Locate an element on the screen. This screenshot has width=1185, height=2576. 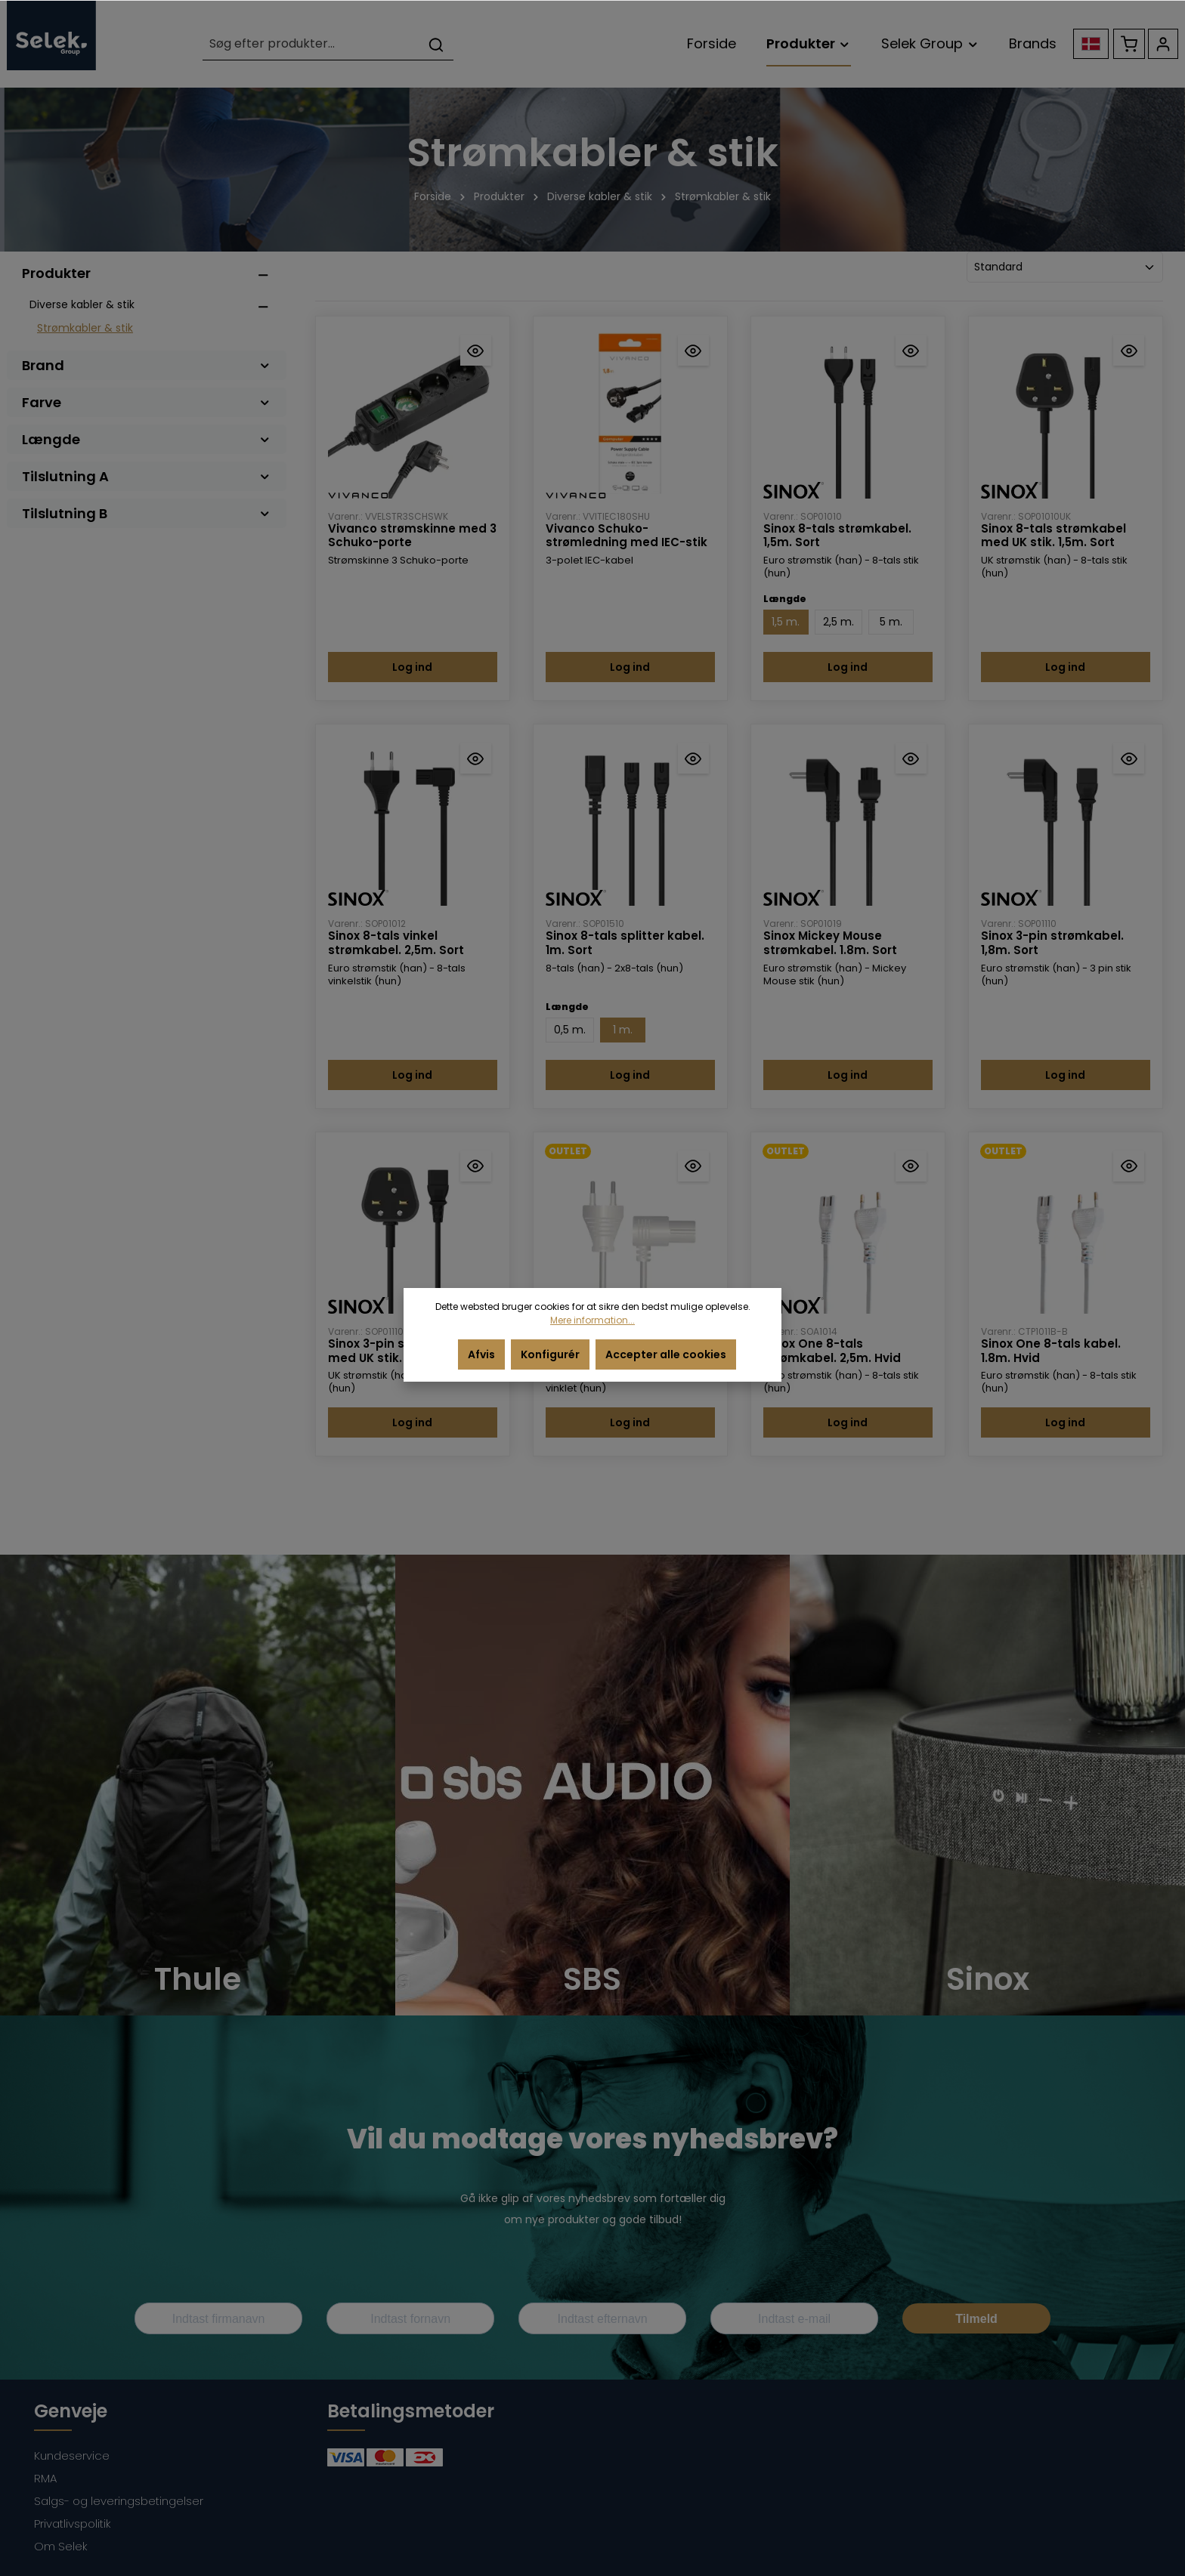
0,5 m. is located at coordinates (570, 1029).